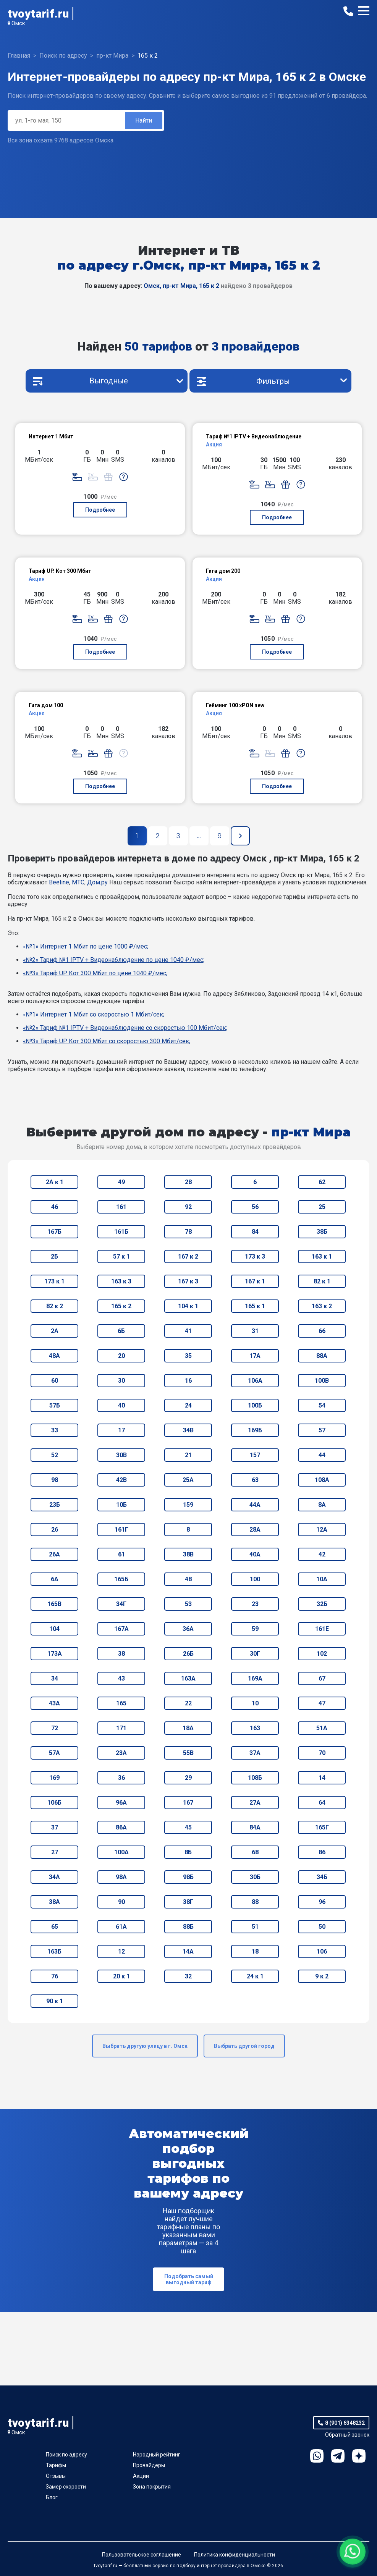 The width and height of the screenshot is (377, 2576). What do you see at coordinates (188, 1653) in the screenshot?
I see `26Б` at bounding box center [188, 1653].